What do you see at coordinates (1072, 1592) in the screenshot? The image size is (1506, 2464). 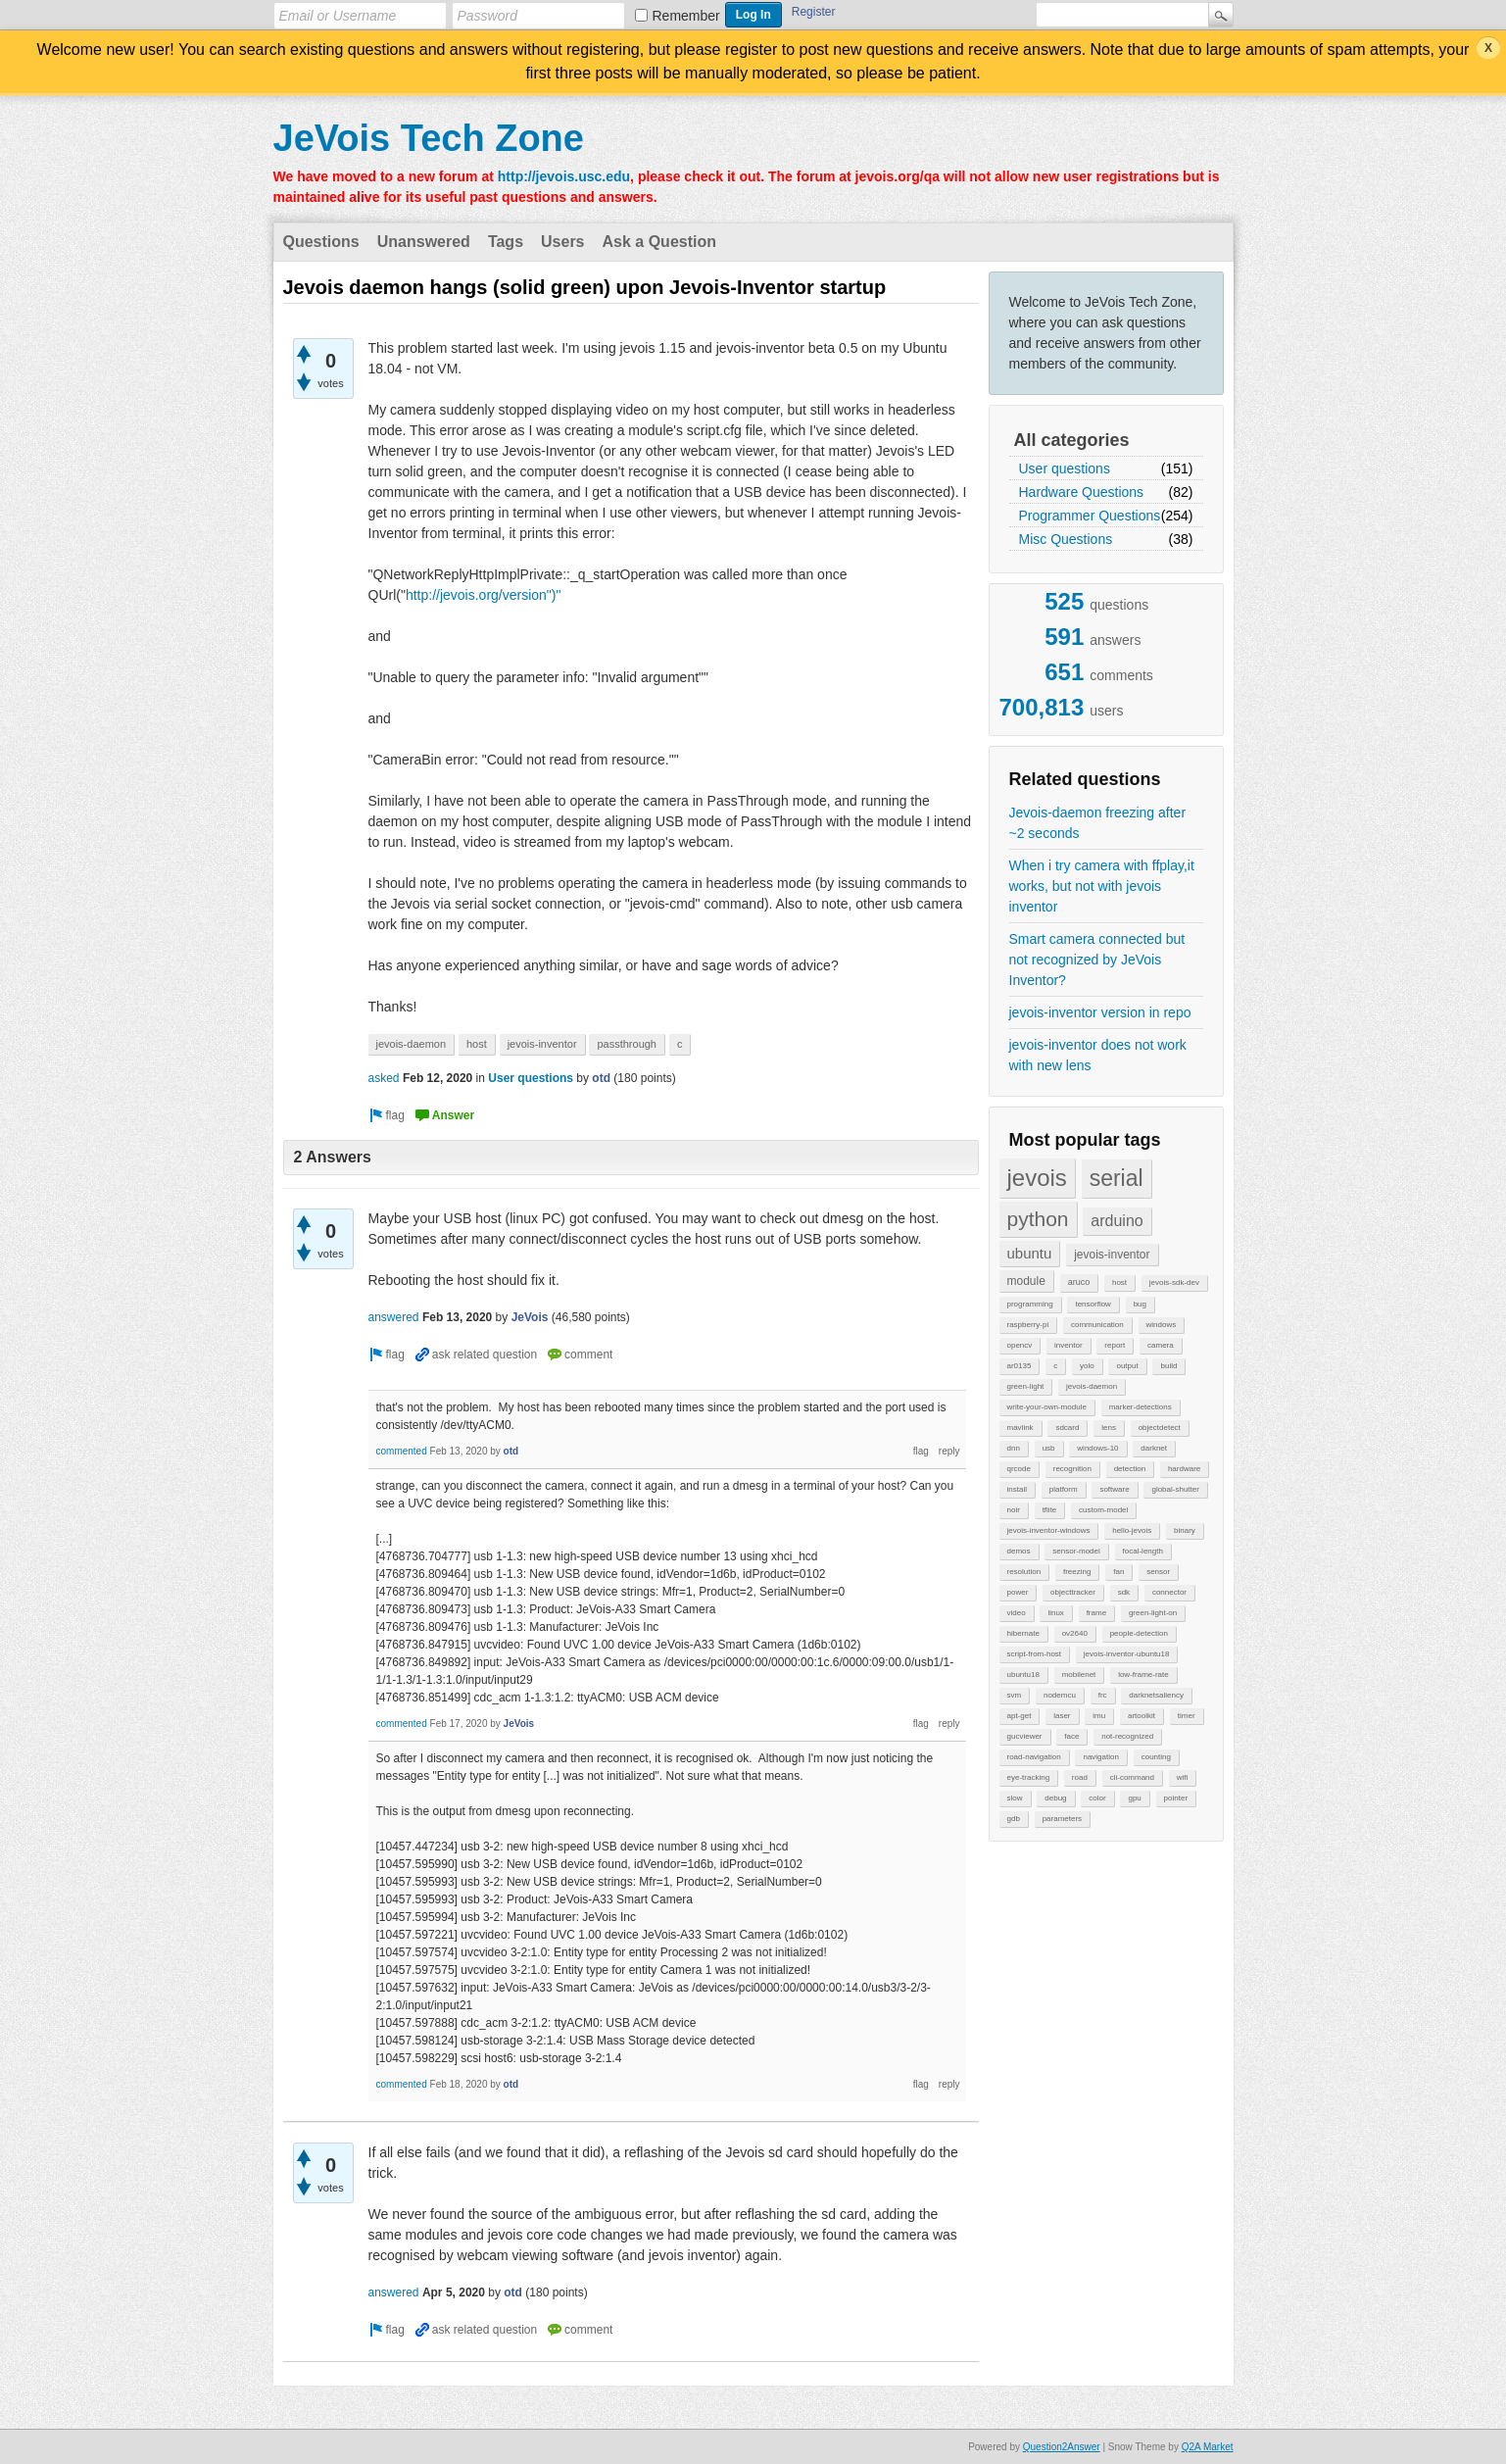 I see `objecttracker` at bounding box center [1072, 1592].